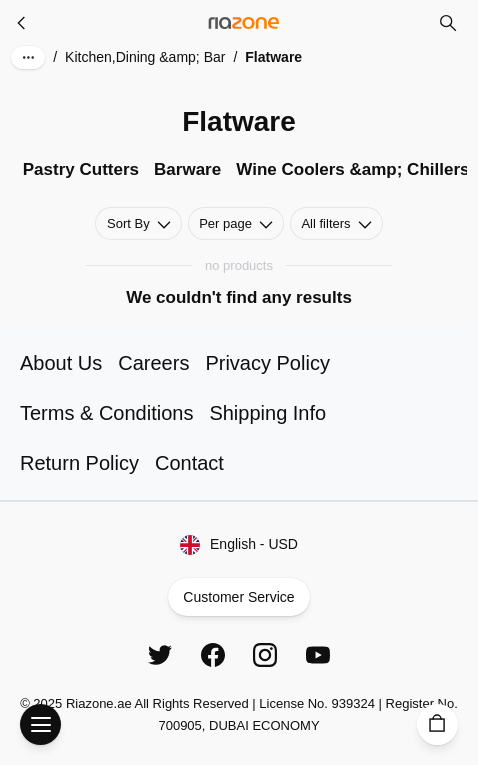  What do you see at coordinates (352, 169) in the screenshot?
I see `Wine Coolers &amp; Chillers` at bounding box center [352, 169].